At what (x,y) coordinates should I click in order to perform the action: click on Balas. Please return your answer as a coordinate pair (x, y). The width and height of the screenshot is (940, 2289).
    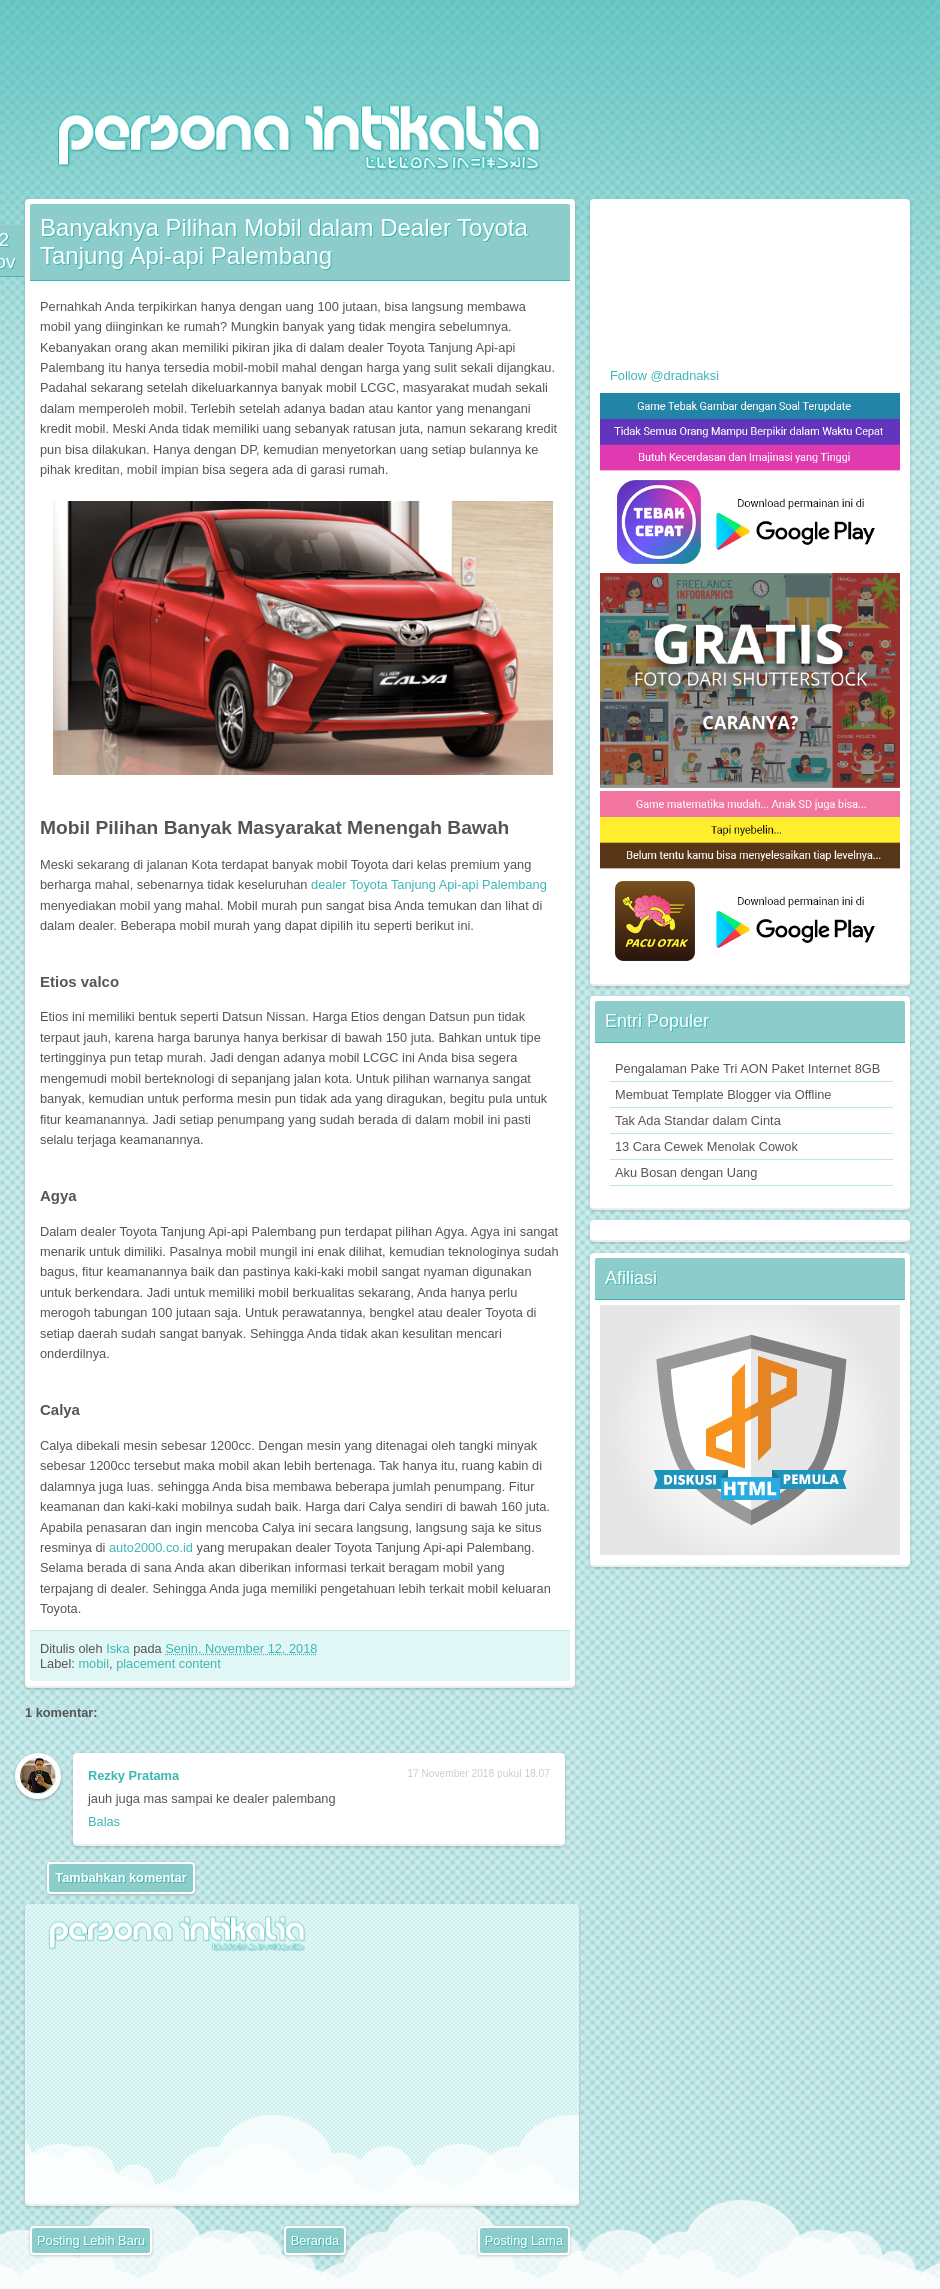
    Looking at the image, I should click on (104, 1821).